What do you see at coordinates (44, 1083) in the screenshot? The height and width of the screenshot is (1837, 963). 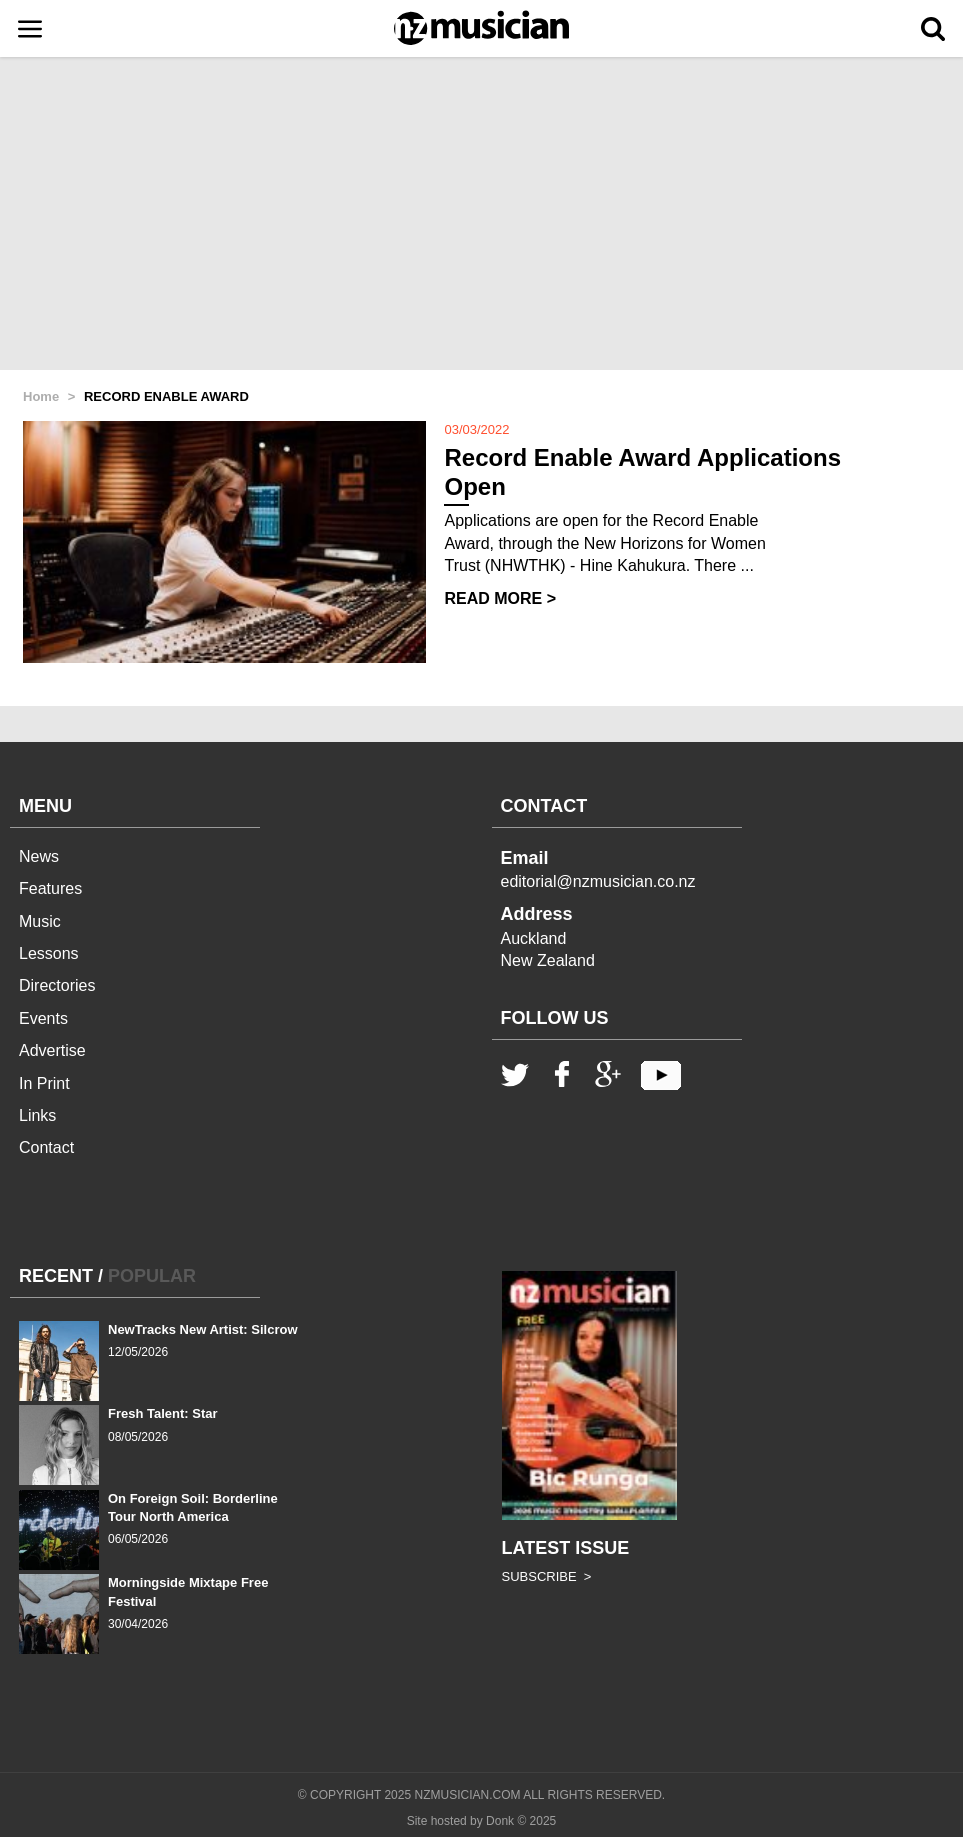 I see `In Print` at bounding box center [44, 1083].